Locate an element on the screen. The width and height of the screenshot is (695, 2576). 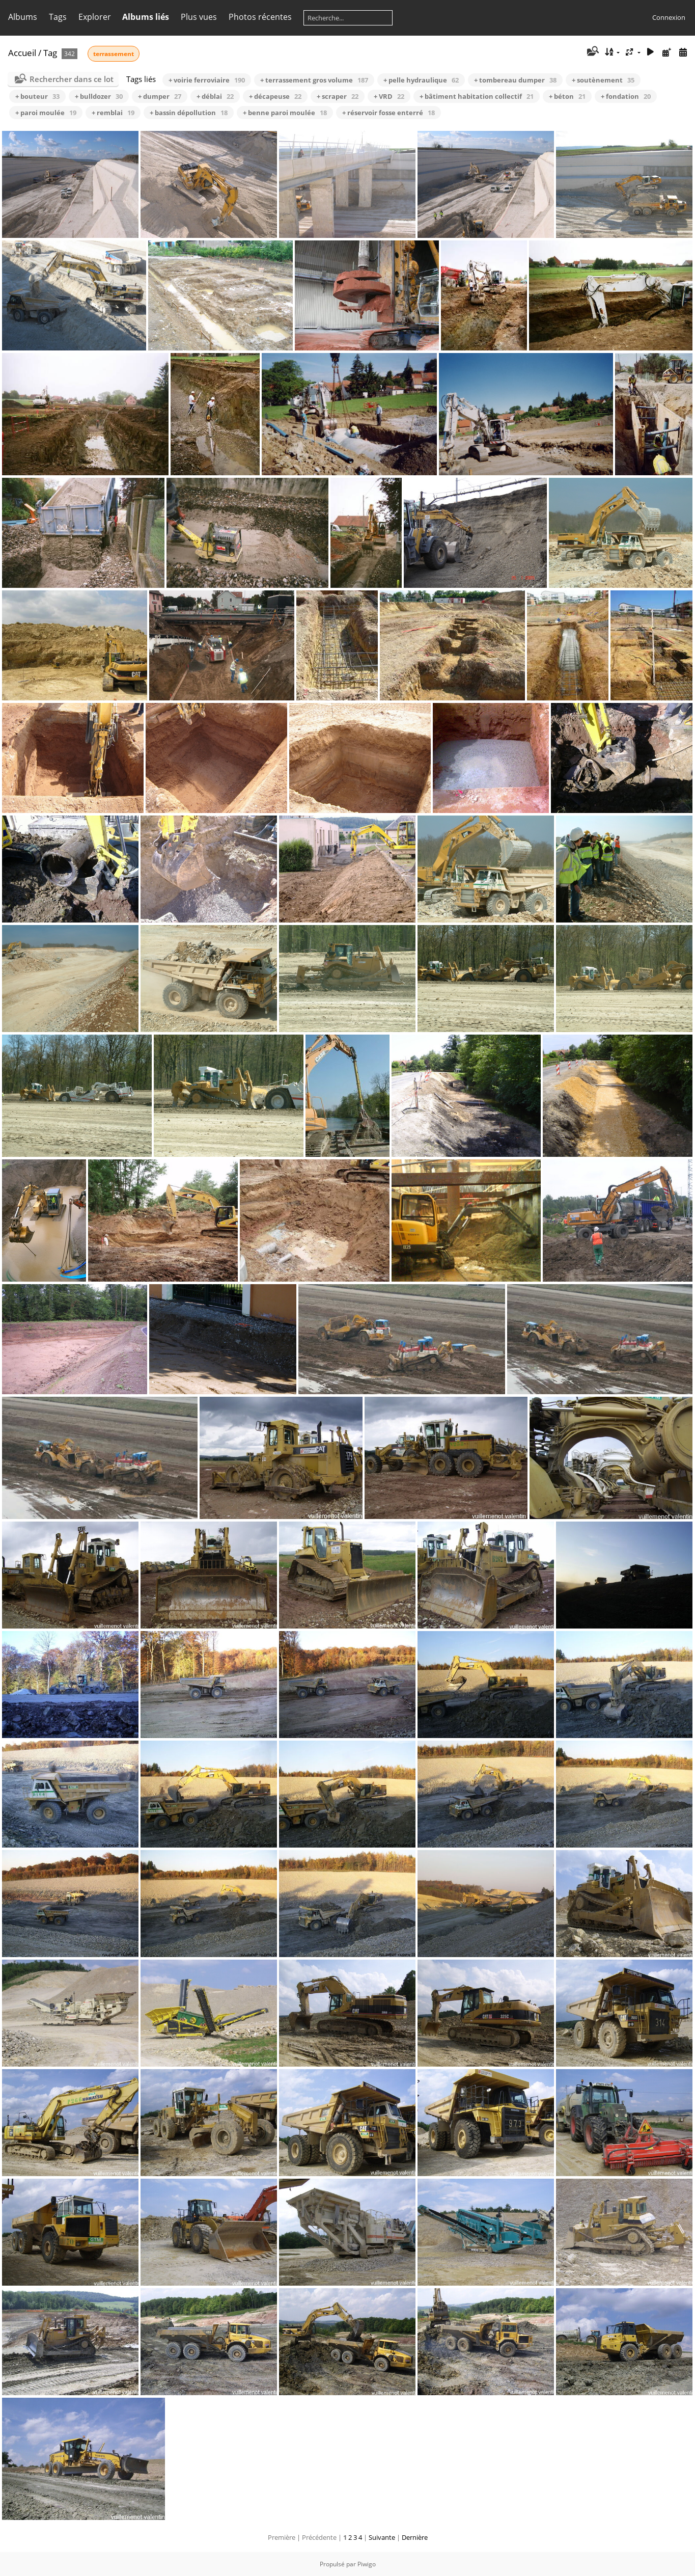
Explorer is located at coordinates (94, 16).